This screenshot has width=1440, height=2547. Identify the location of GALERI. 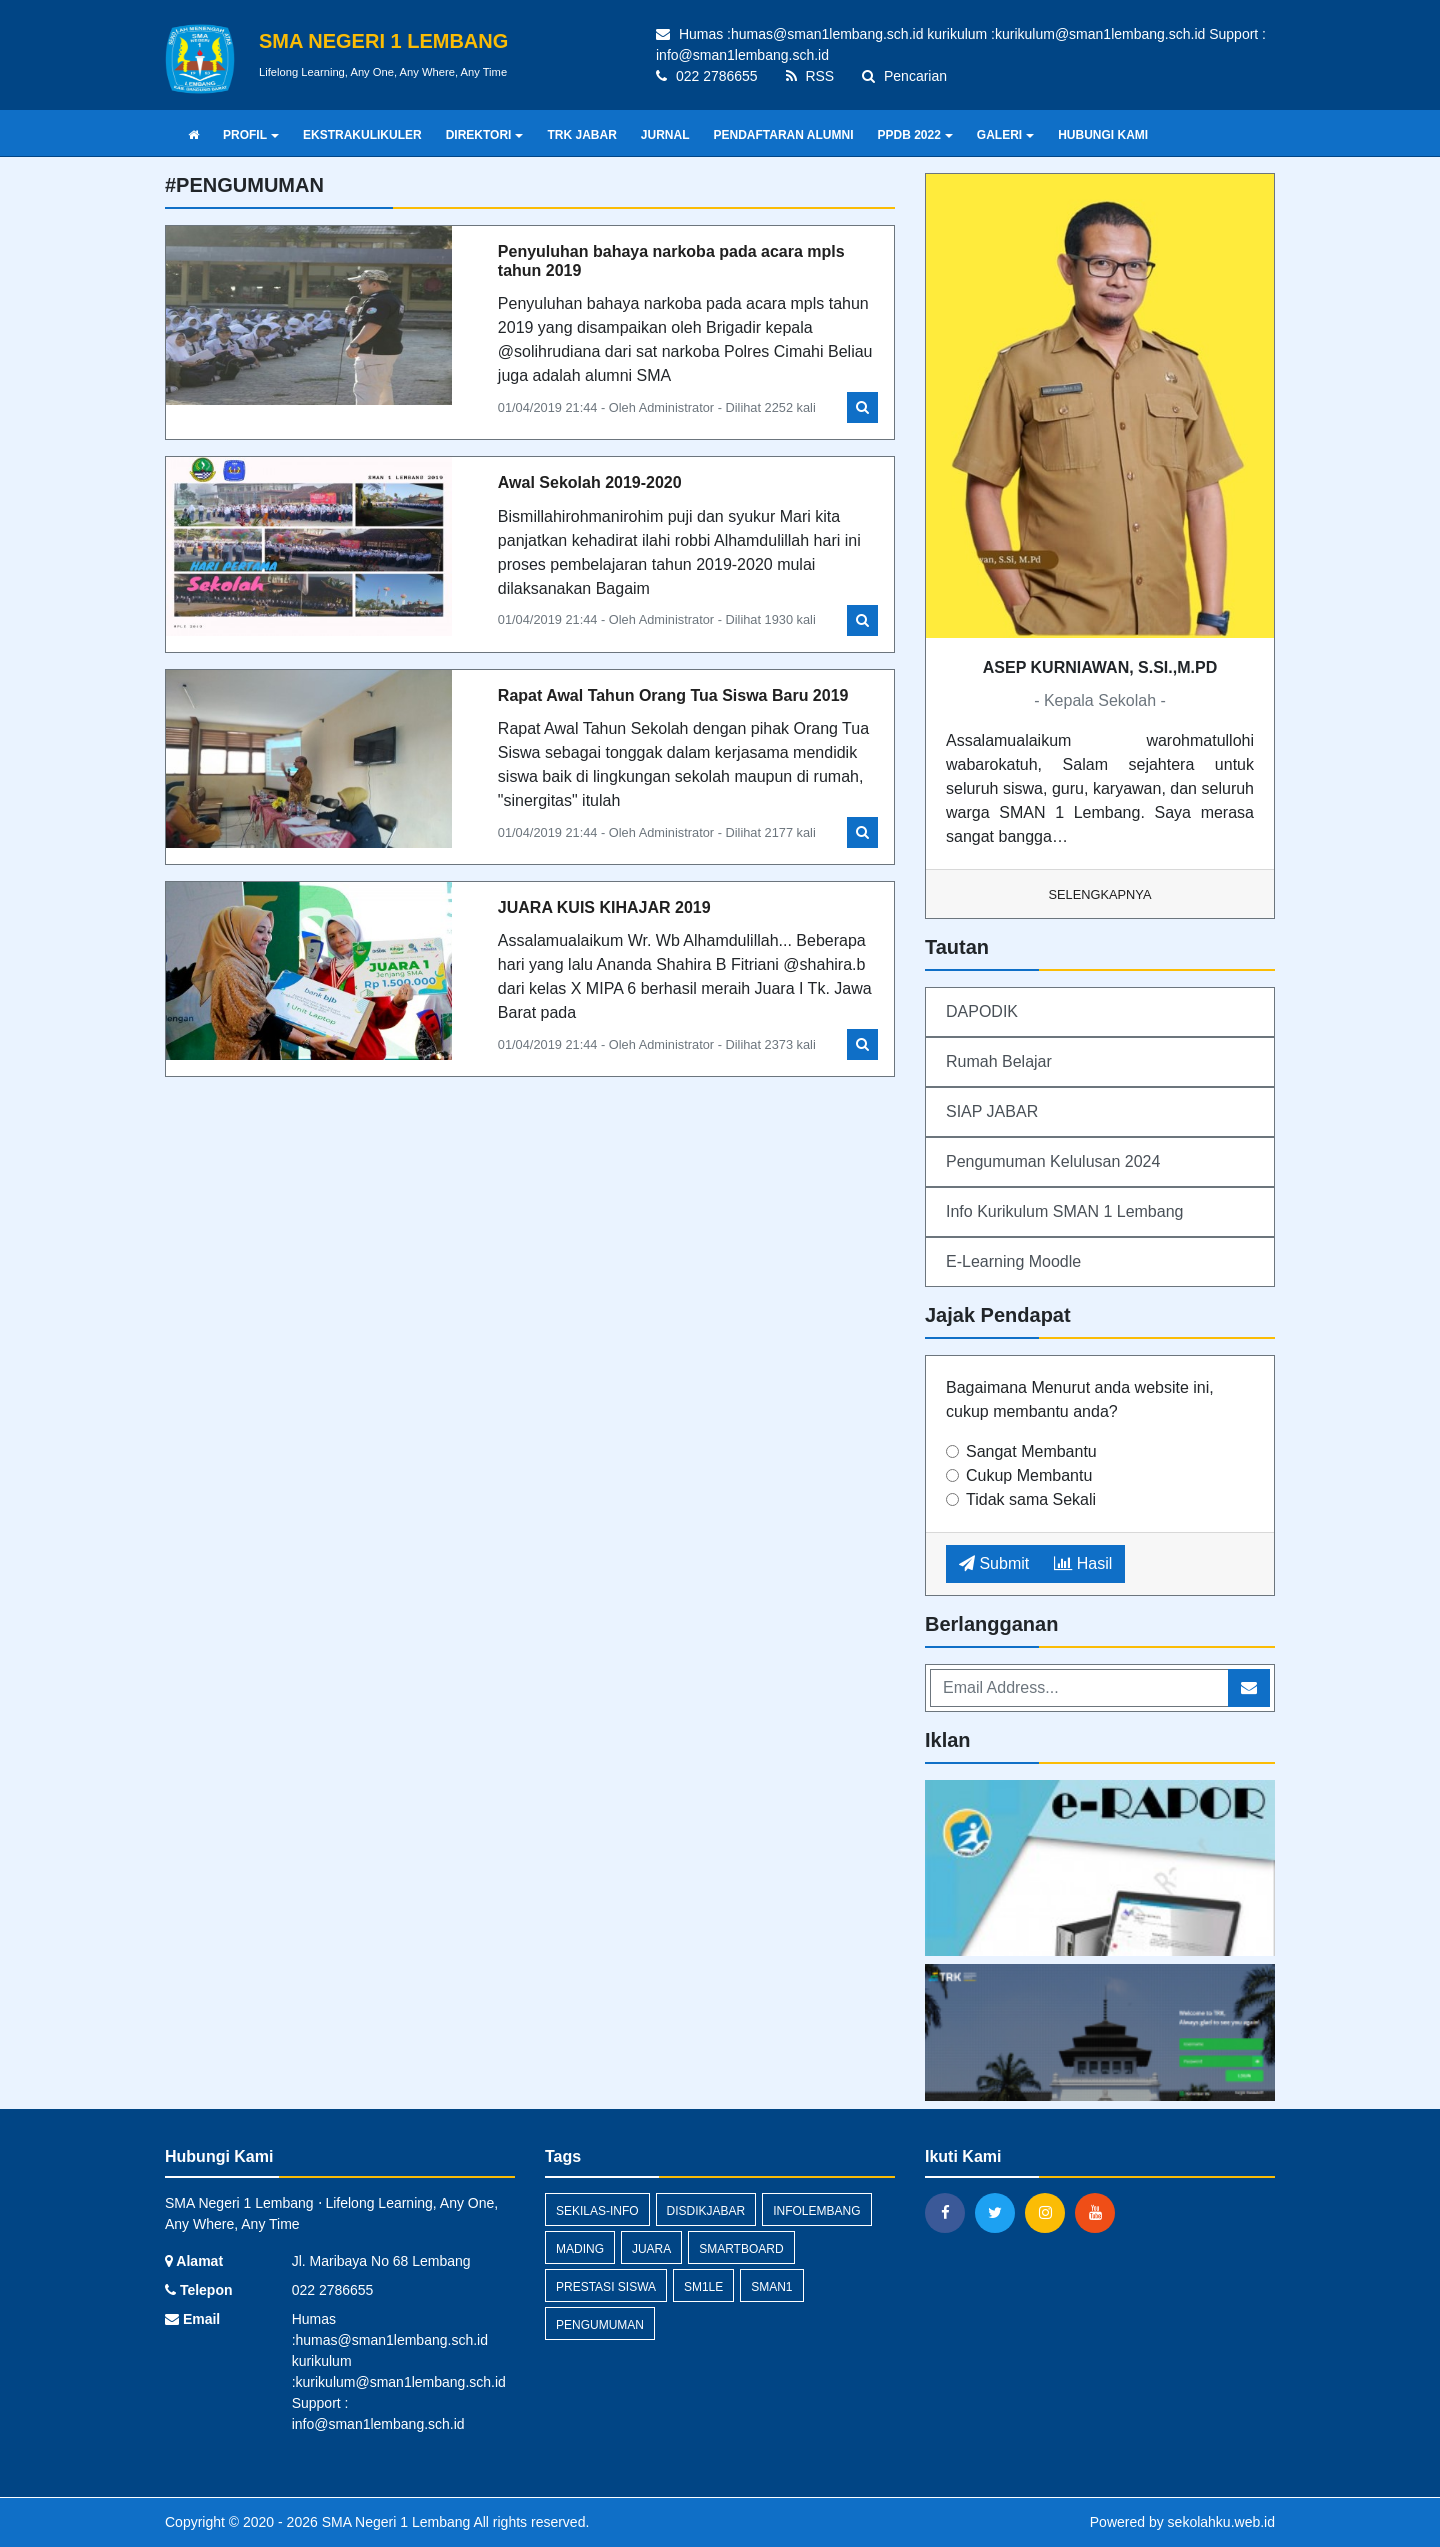
(1005, 135).